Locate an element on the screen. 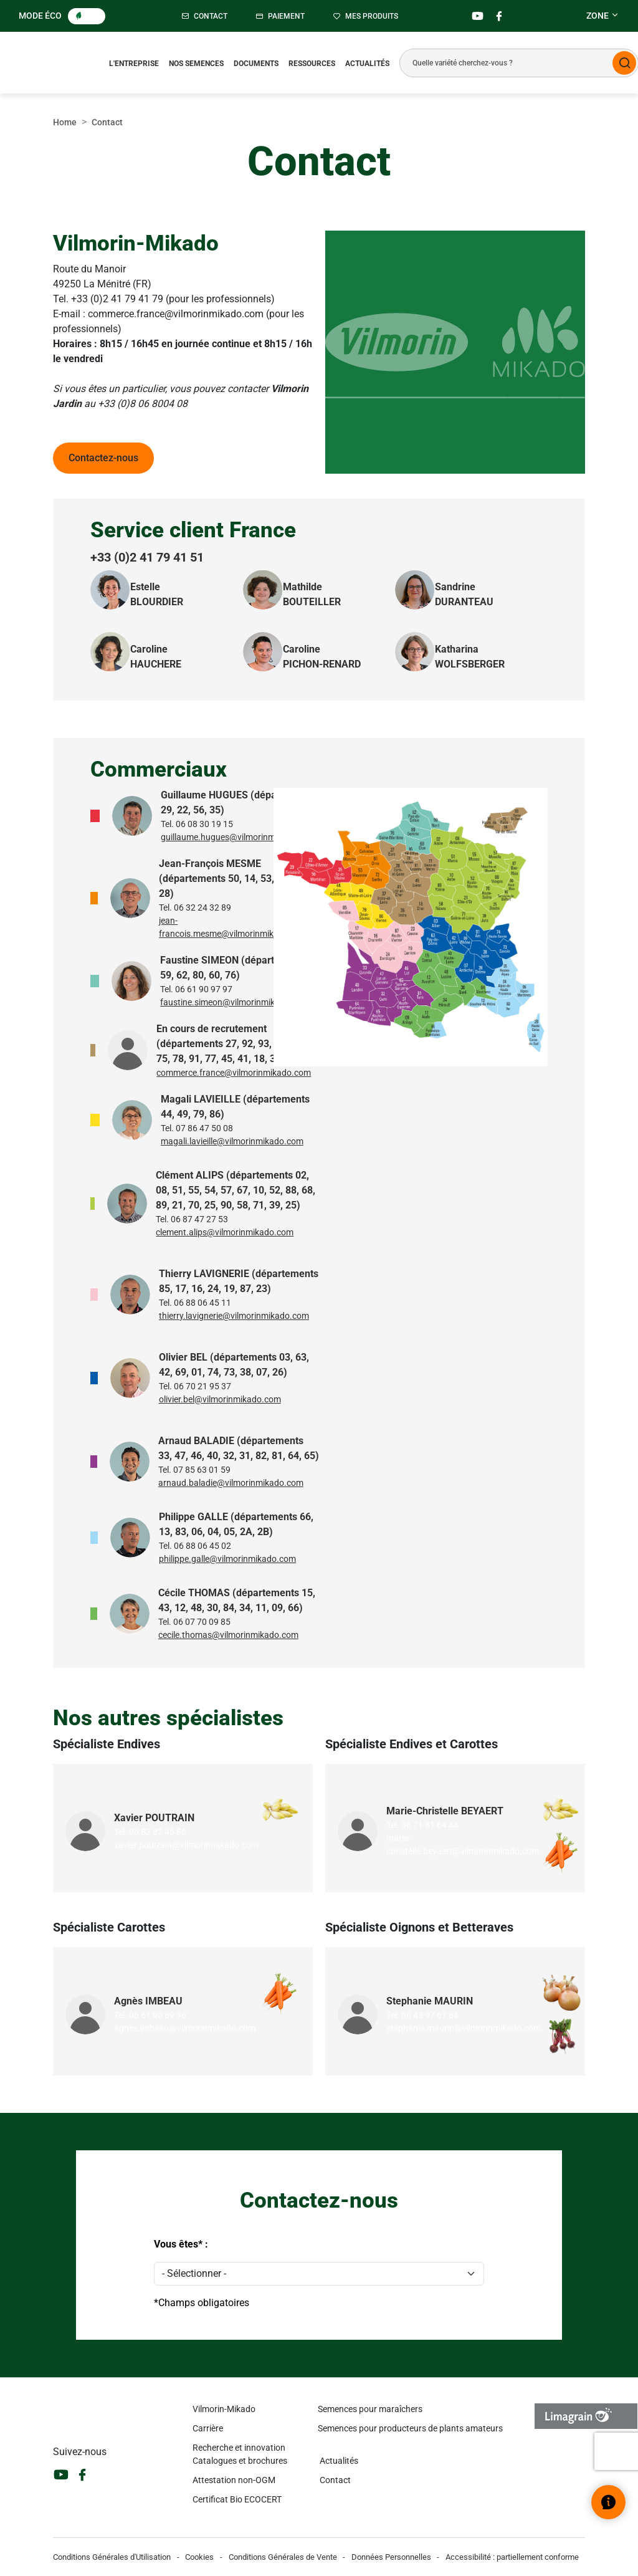 The image size is (638, 2576). 06 82 82 45 86 is located at coordinates (157, 1832).